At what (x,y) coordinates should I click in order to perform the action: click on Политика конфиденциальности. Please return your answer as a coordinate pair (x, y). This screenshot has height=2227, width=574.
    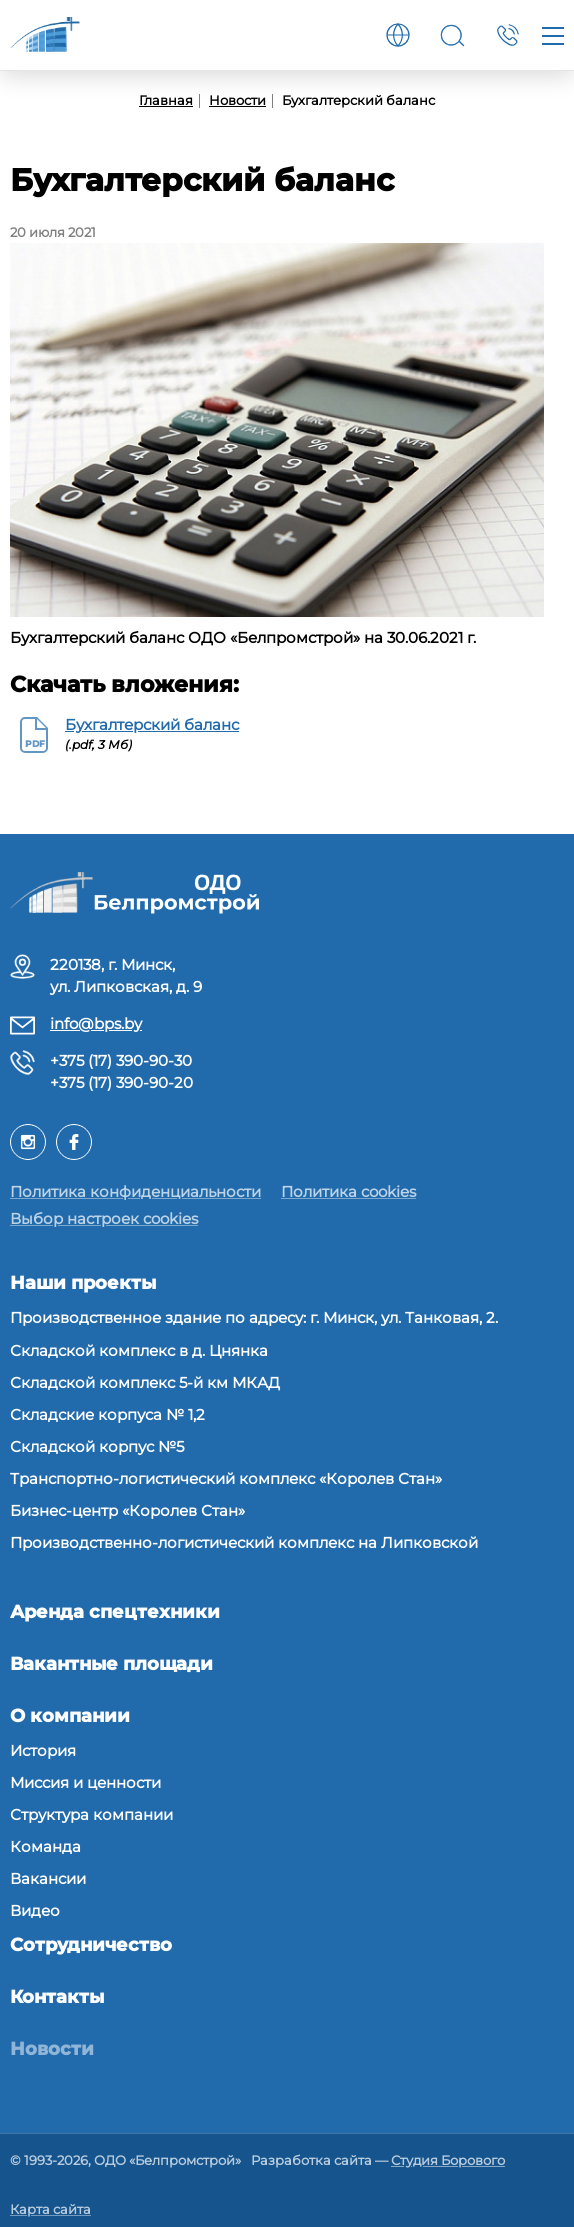
    Looking at the image, I should click on (135, 1191).